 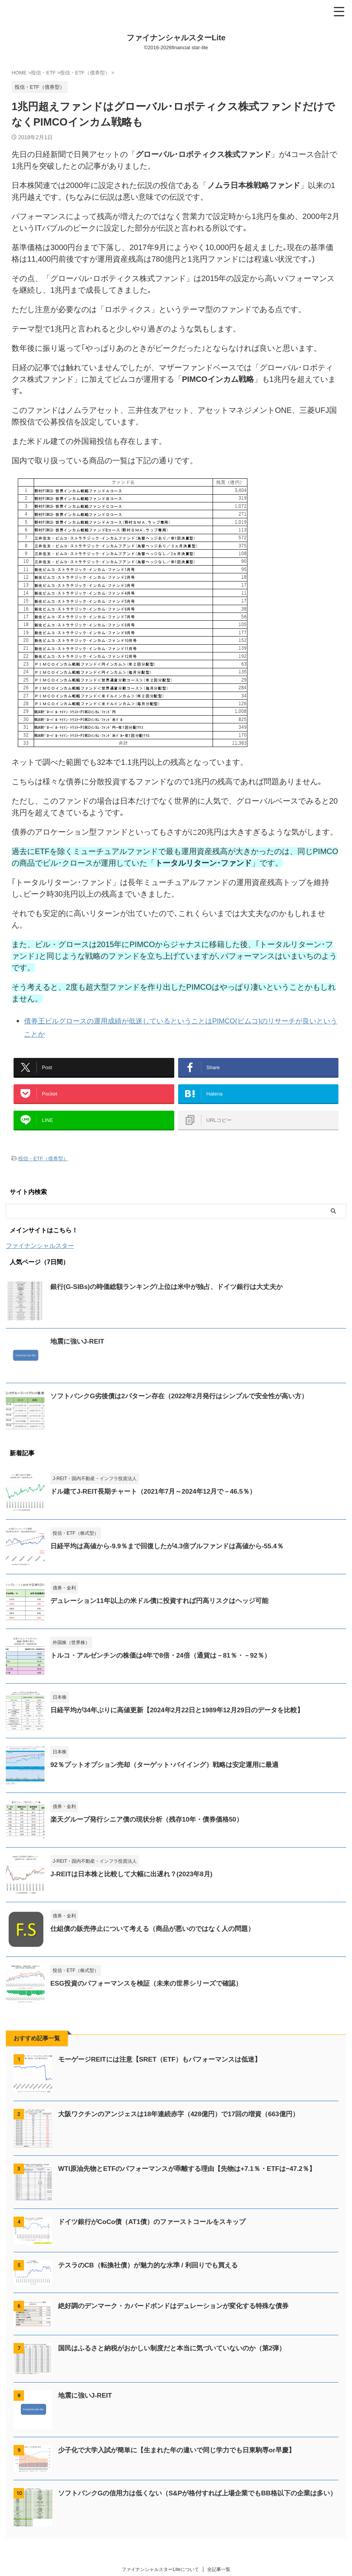 What do you see at coordinates (43, 1170) in the screenshot?
I see `投信・ETF（債券型）` at bounding box center [43, 1170].